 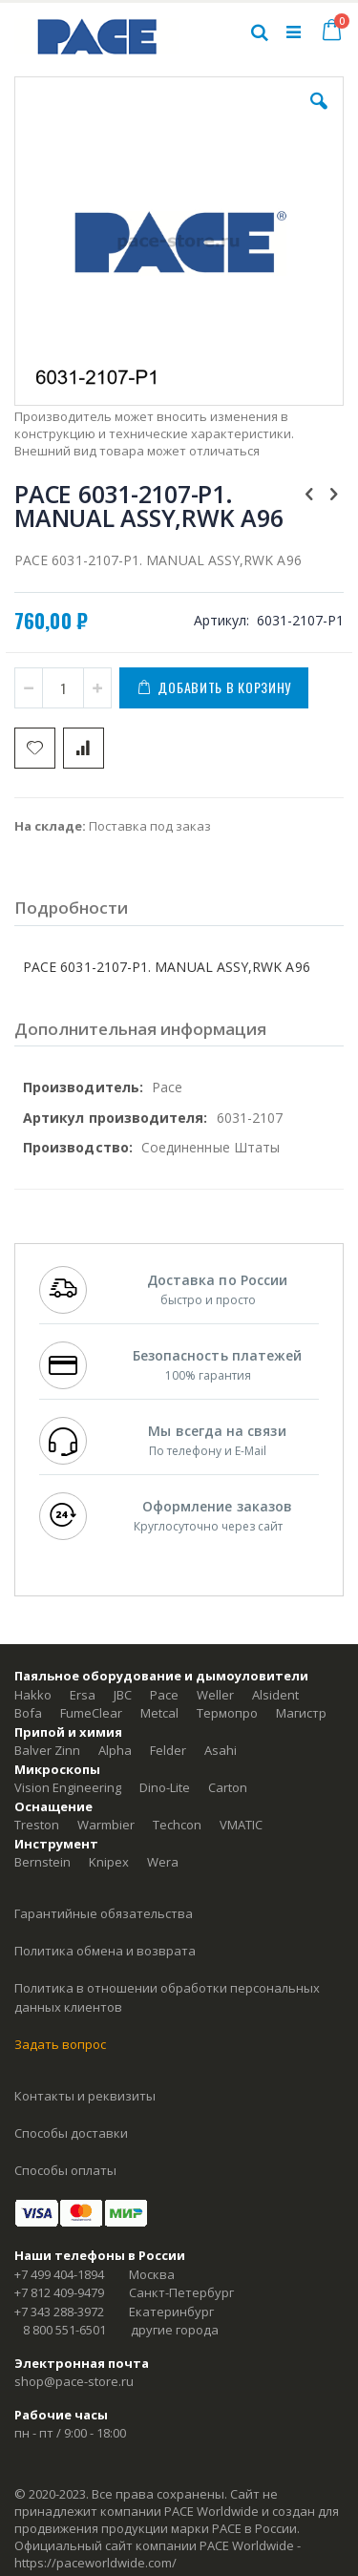 I want to click on Techcon, so click(x=177, y=1824).